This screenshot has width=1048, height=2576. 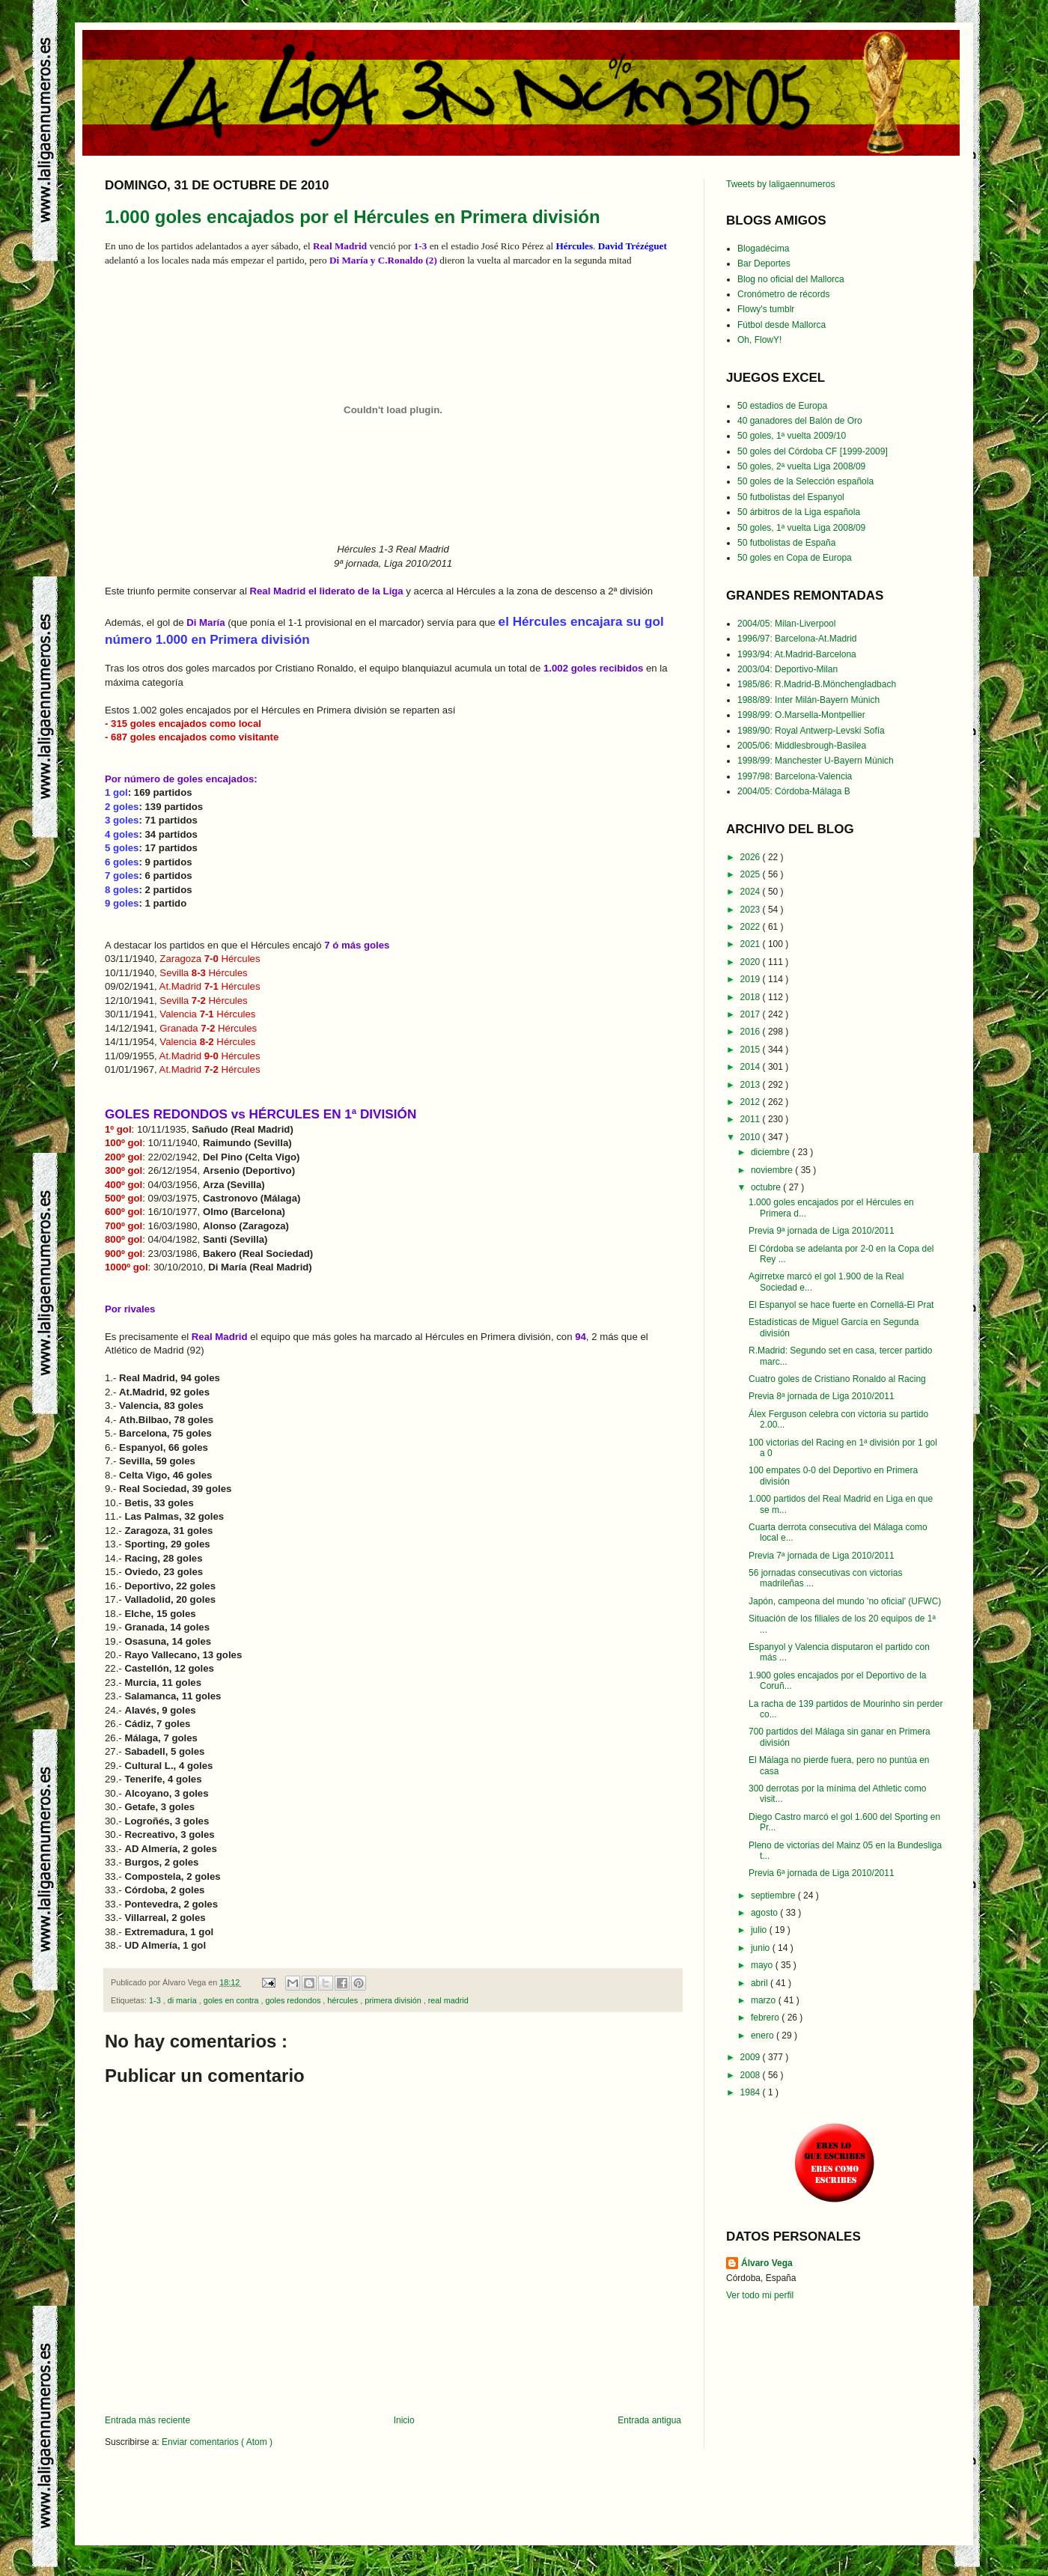 What do you see at coordinates (765, 1912) in the screenshot?
I see `agosto` at bounding box center [765, 1912].